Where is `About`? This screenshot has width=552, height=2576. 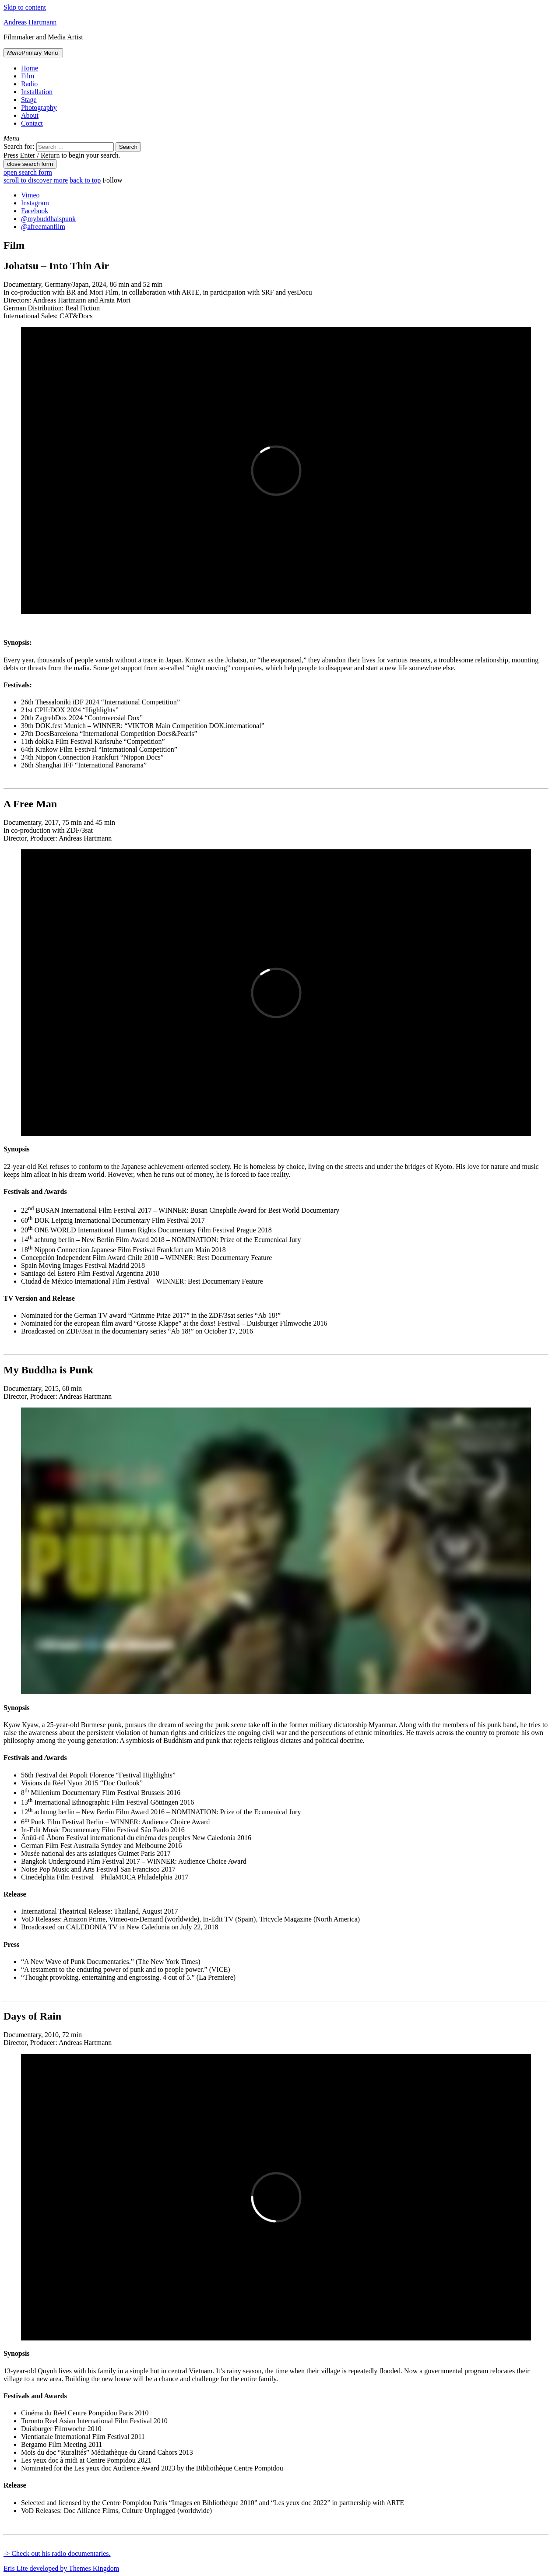 About is located at coordinates (30, 115).